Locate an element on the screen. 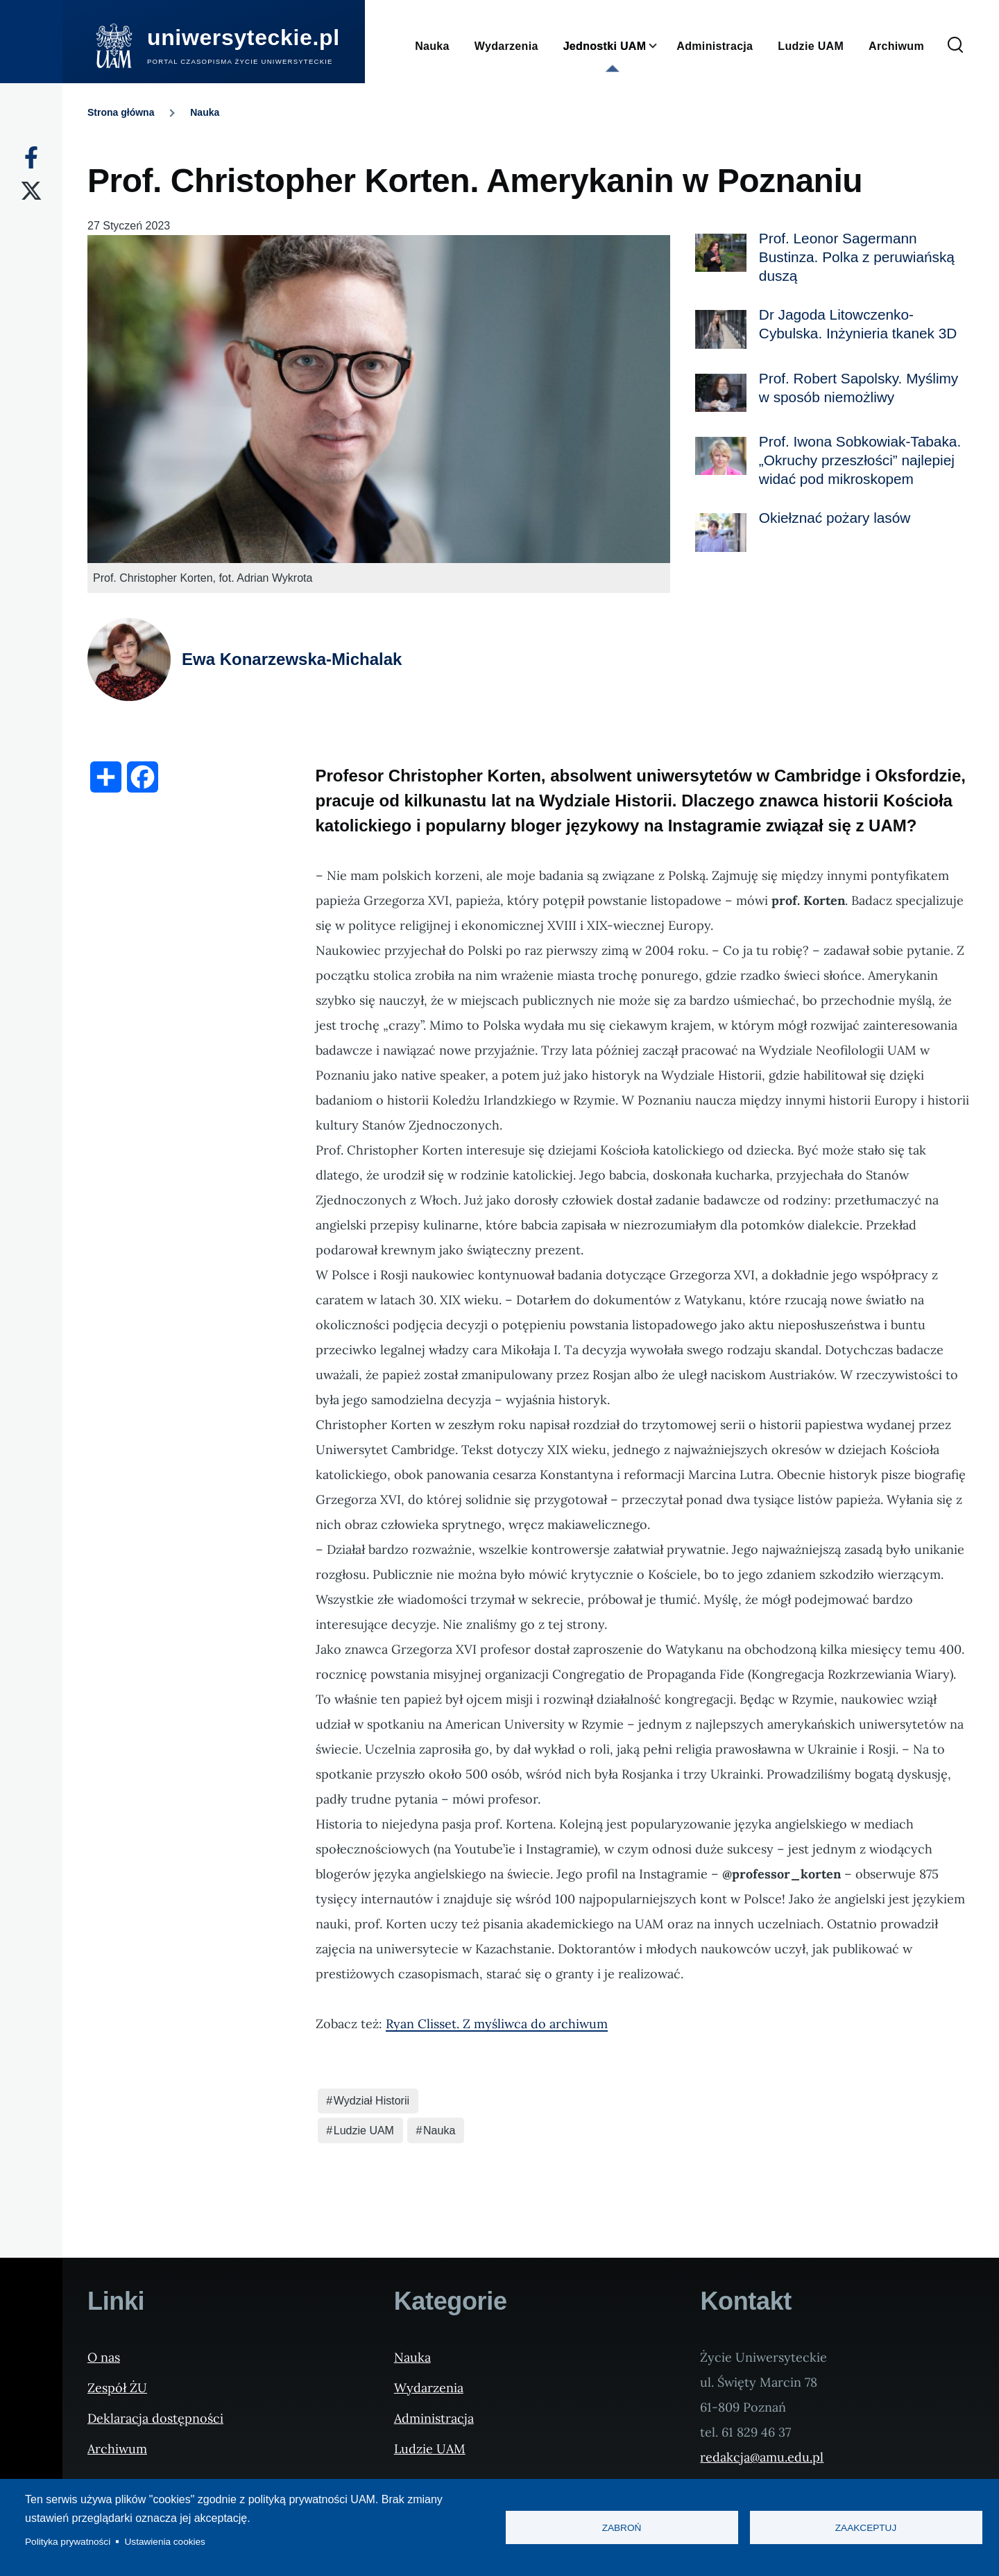  Okiełznać pożary lasów is located at coordinates (834, 518).